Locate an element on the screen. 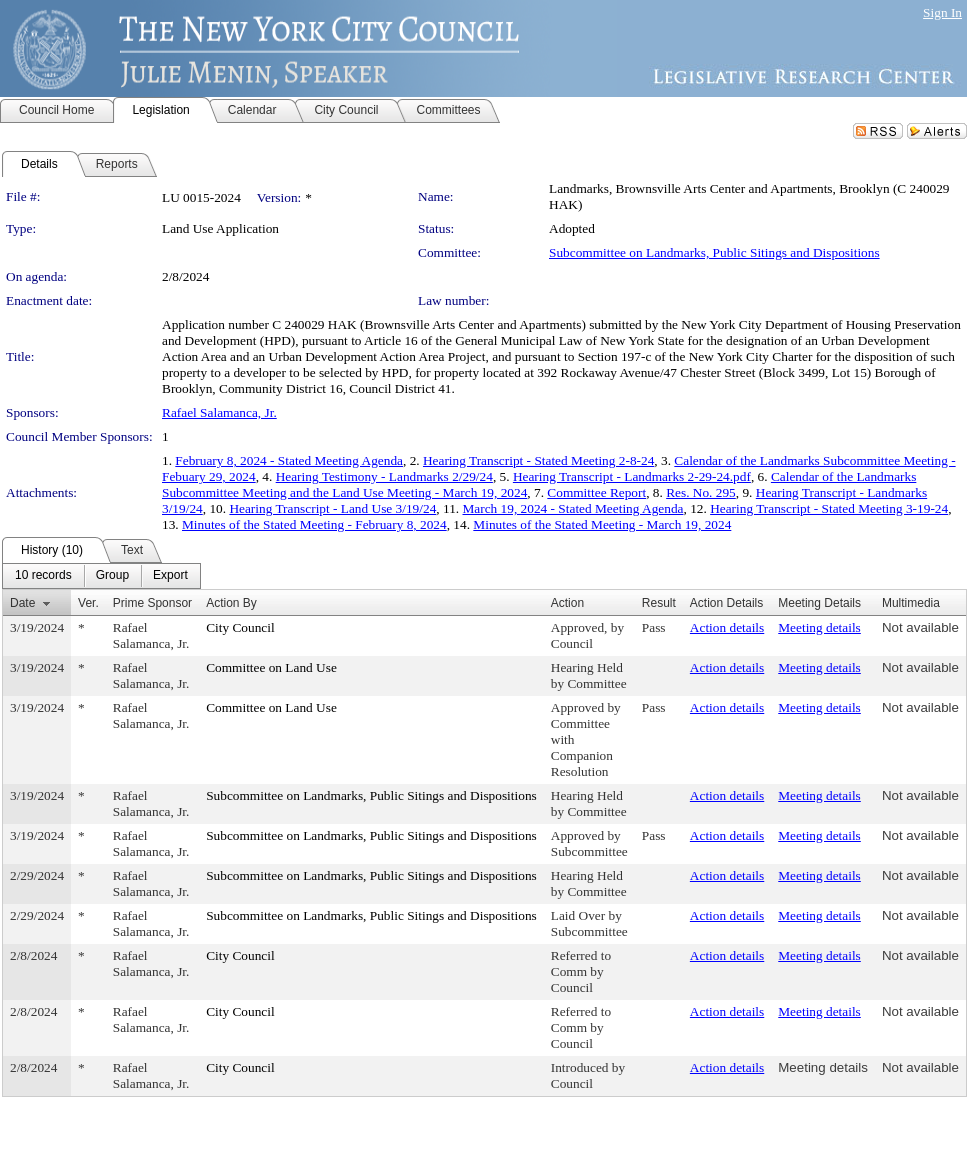 Image resolution: width=967 pixels, height=1151 pixels. Subcommittee on Landmarks, Public Sitings and Dispositions is located at coordinates (714, 252).